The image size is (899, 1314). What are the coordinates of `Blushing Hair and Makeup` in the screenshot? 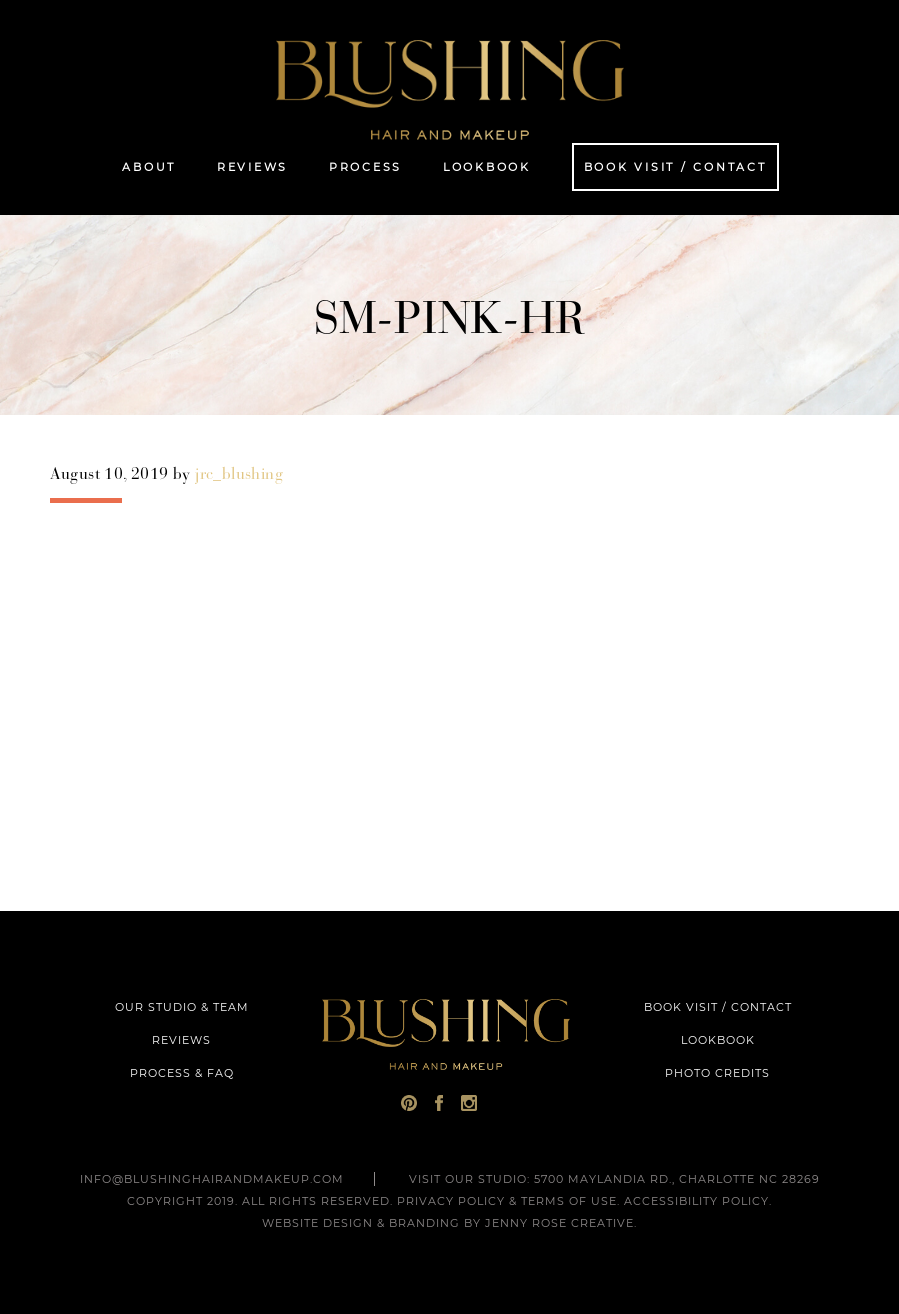 It's located at (450, 90).